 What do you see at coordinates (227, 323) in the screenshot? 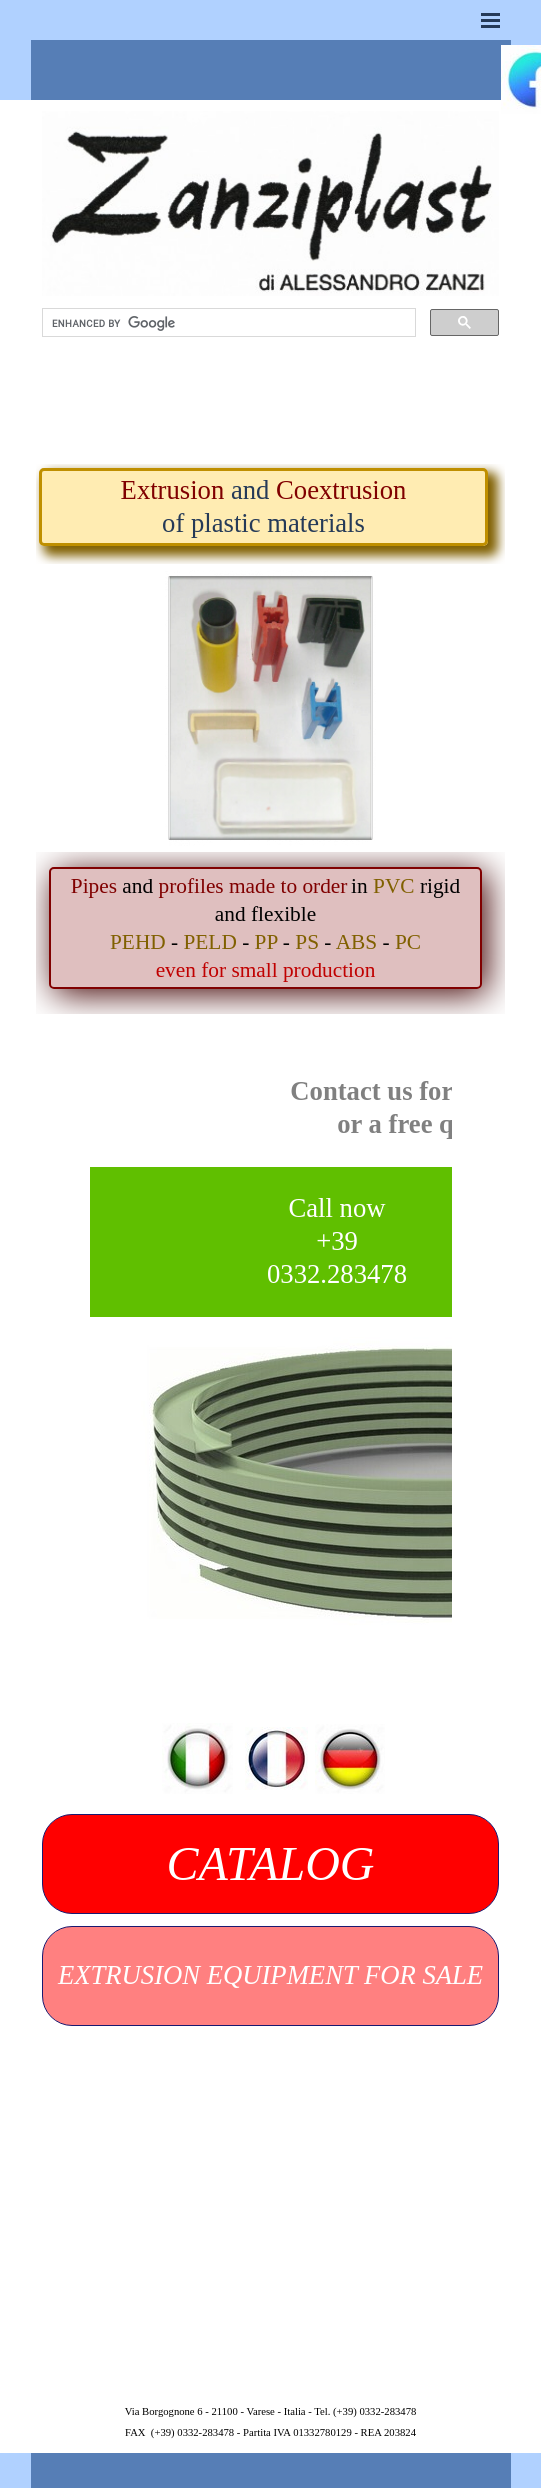
I see `[search]` at bounding box center [227, 323].